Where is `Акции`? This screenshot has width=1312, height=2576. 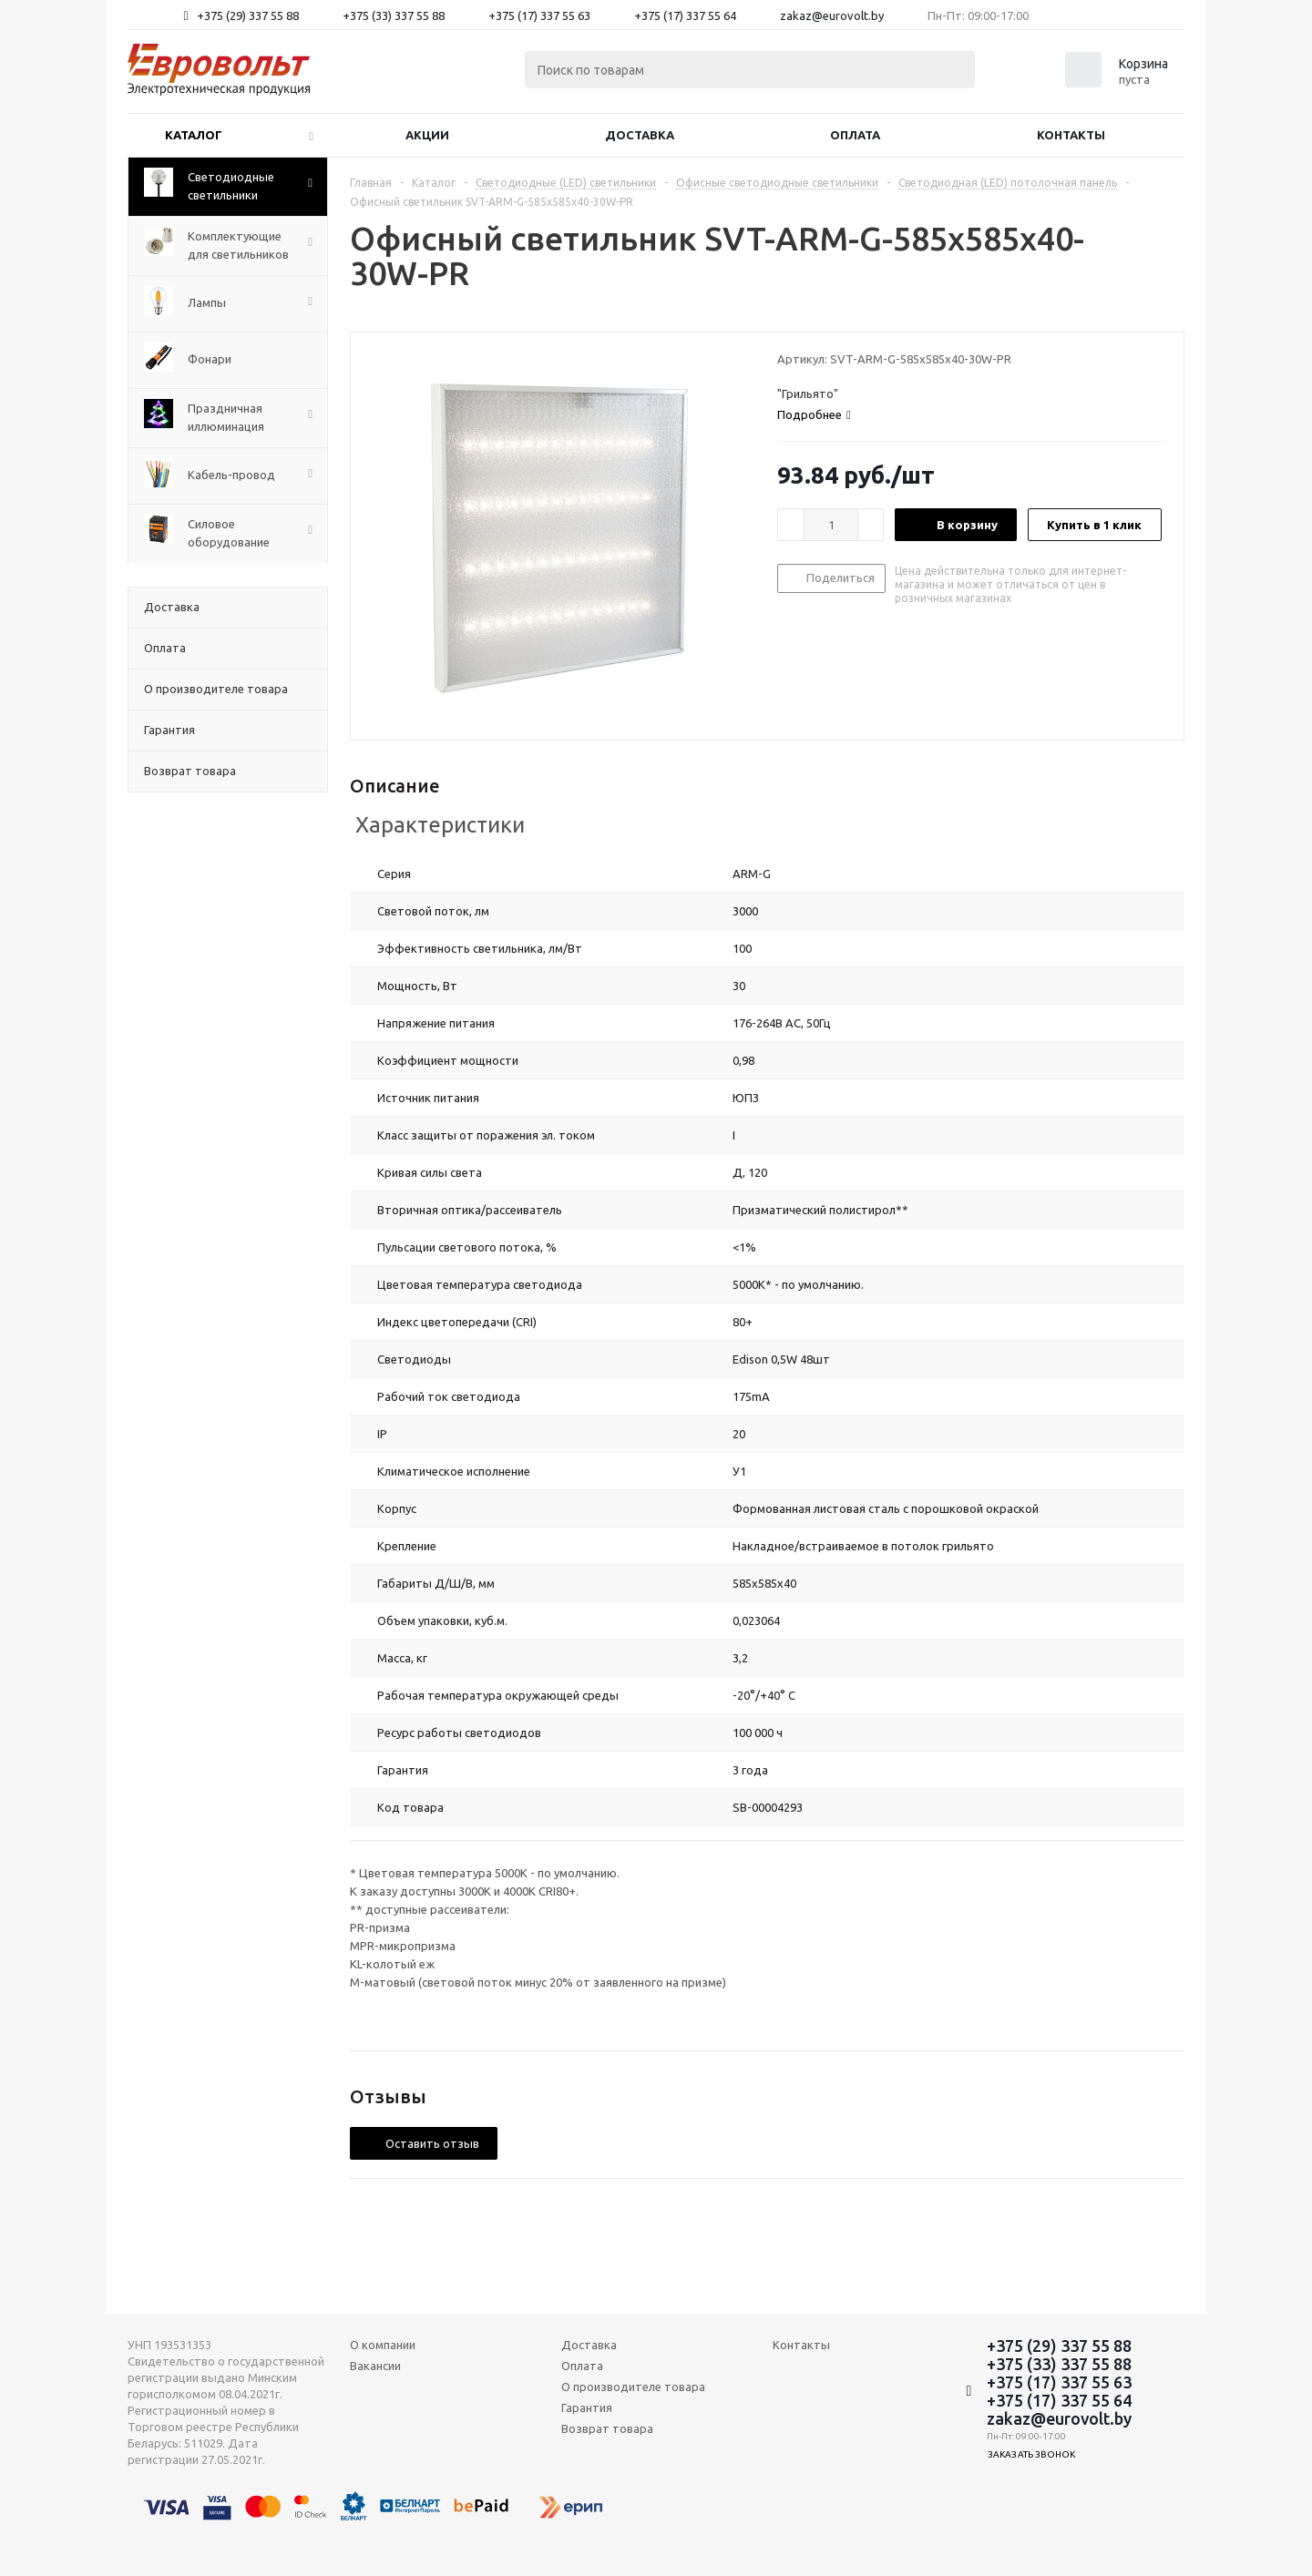
Акции is located at coordinates (427, 134).